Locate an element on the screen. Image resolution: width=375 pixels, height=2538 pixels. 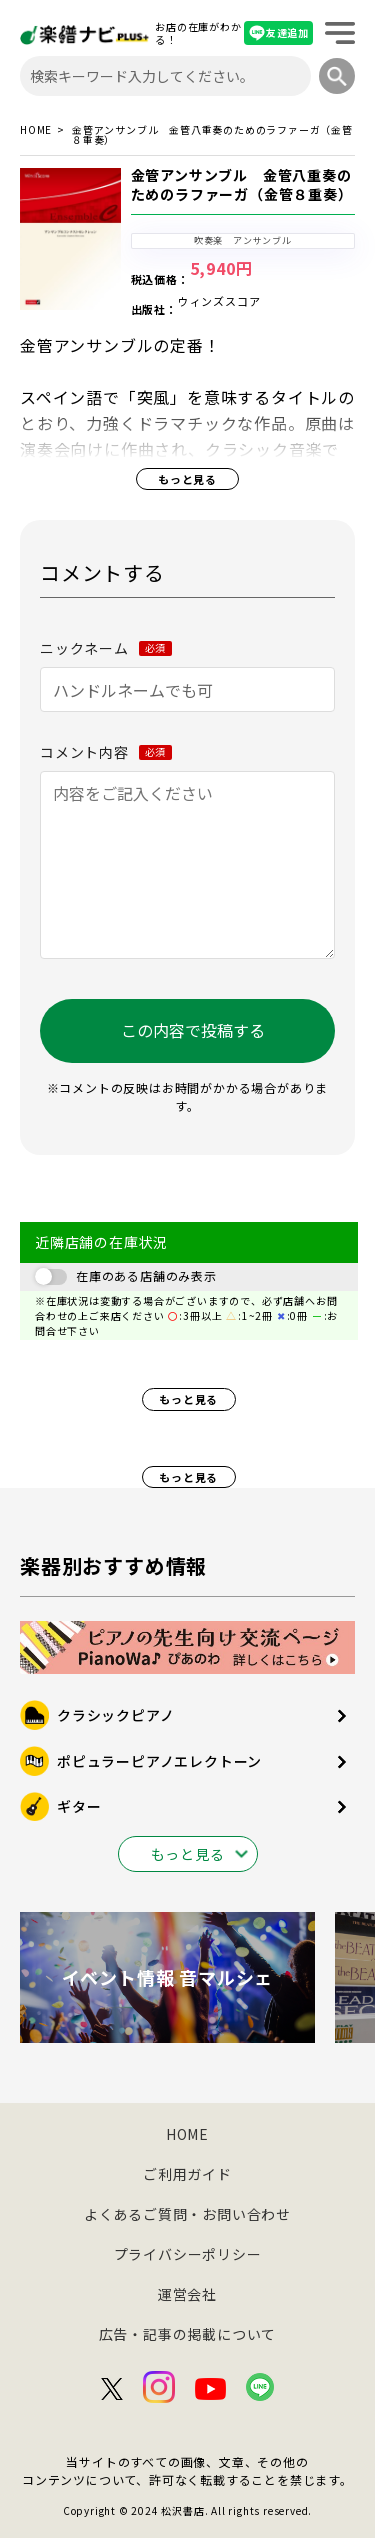
ご利用ガイド is located at coordinates (187, 2174).